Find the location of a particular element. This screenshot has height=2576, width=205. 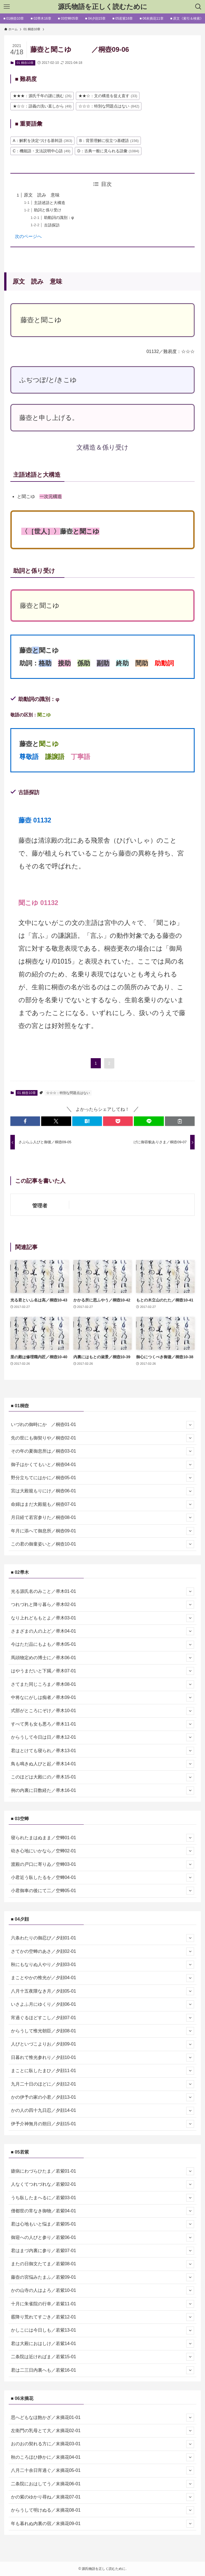

小君近う臥したるを／空蝉04-01 is located at coordinates (102, 1877).